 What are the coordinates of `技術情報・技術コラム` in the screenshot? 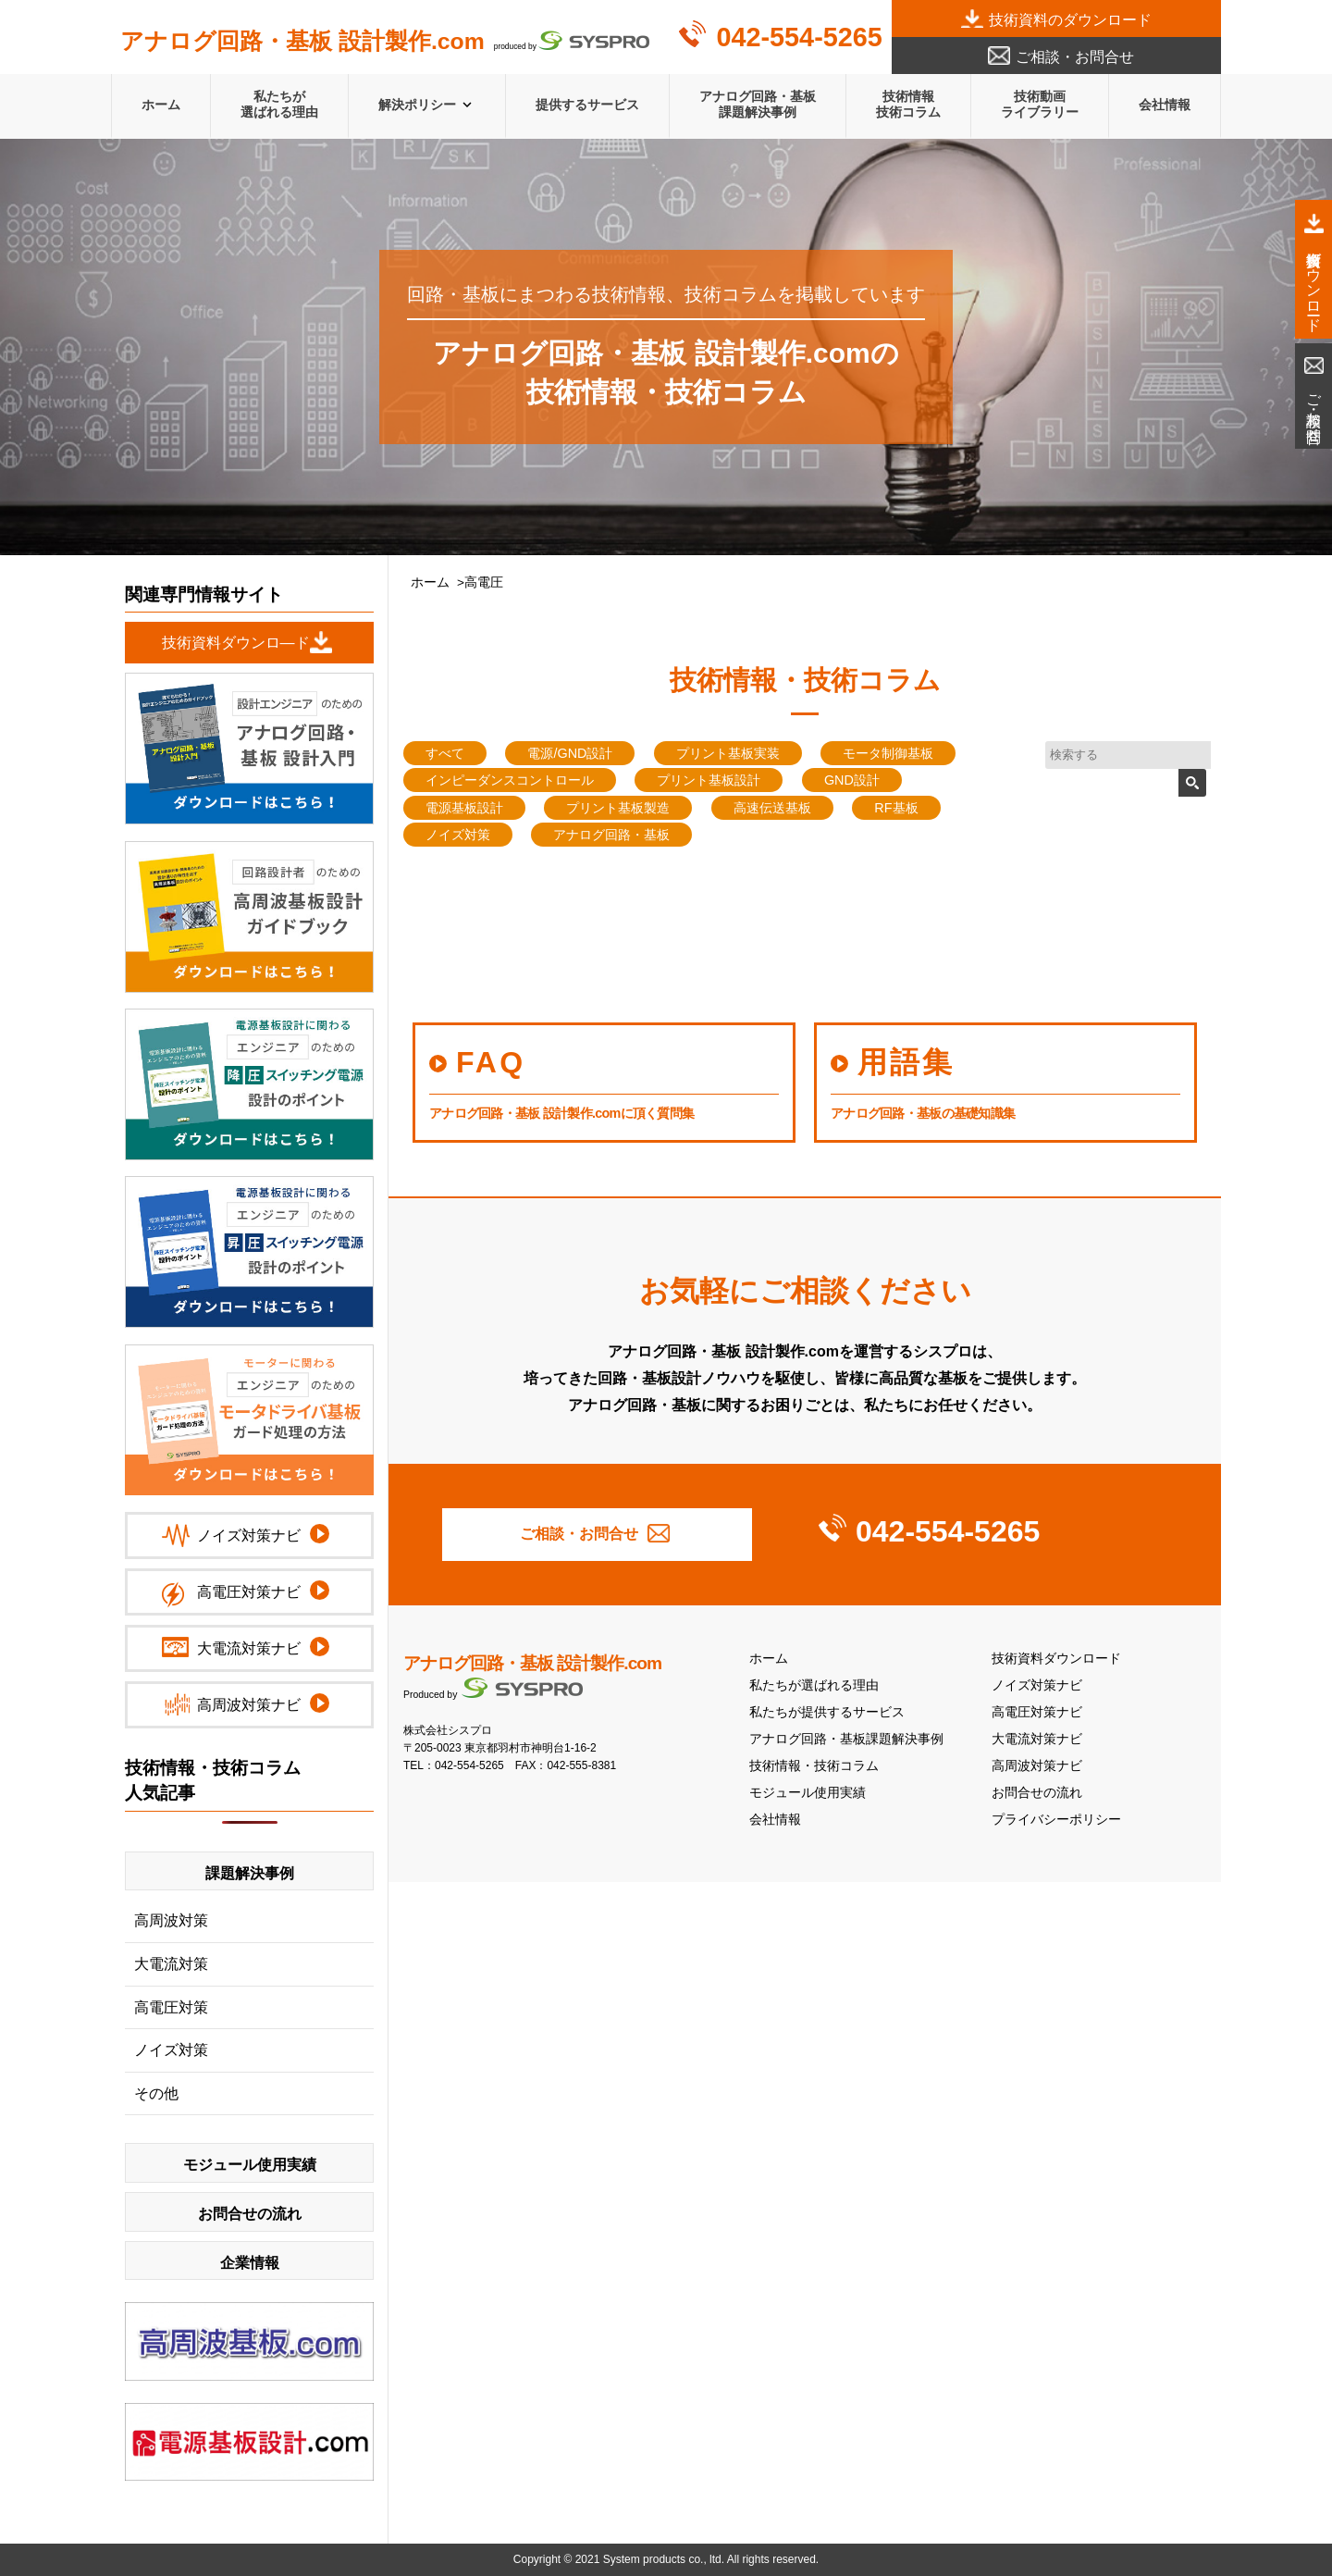 It's located at (814, 1766).